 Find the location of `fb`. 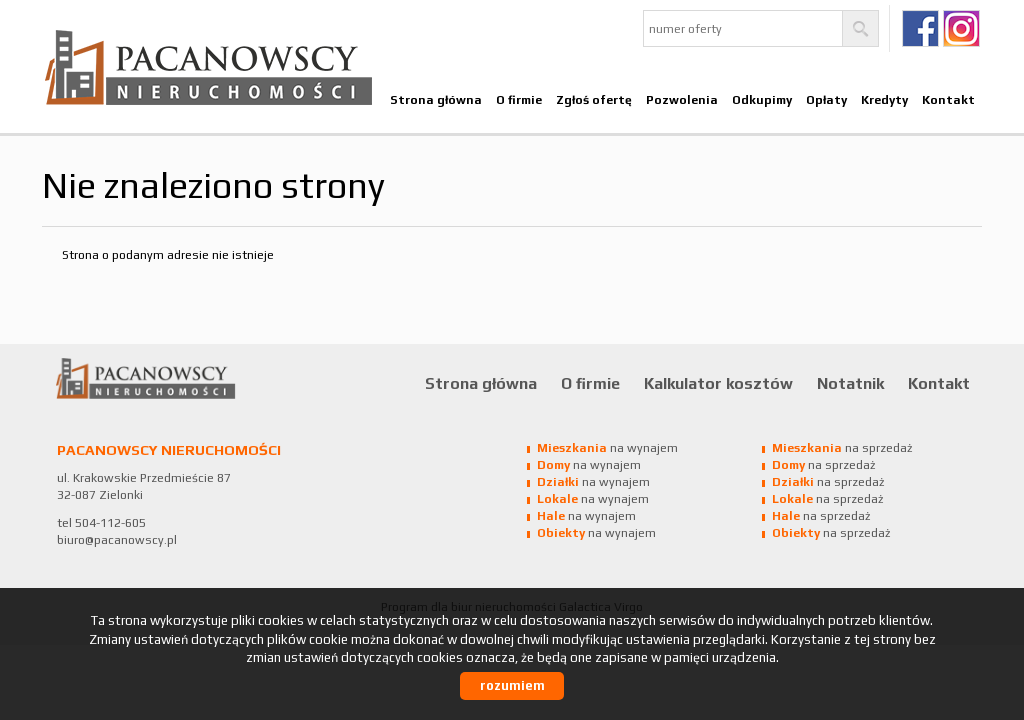

fb is located at coordinates (920, 28).